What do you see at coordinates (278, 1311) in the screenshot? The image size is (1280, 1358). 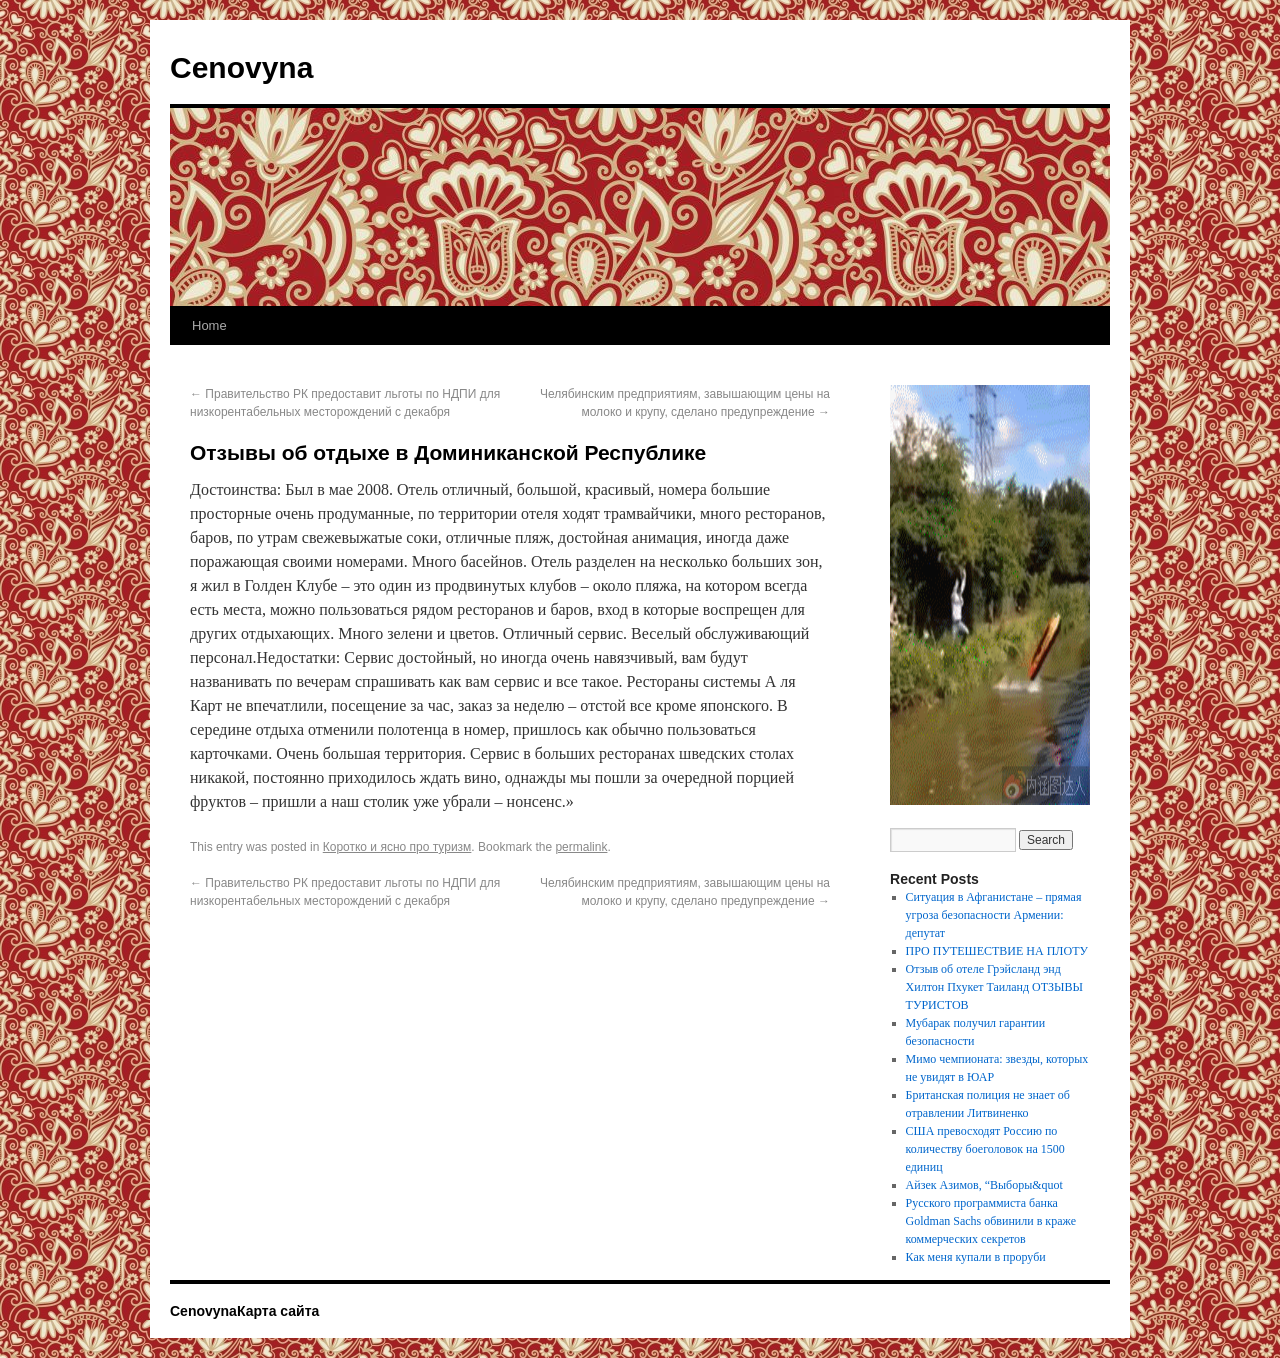 I see `Карта сайта` at bounding box center [278, 1311].